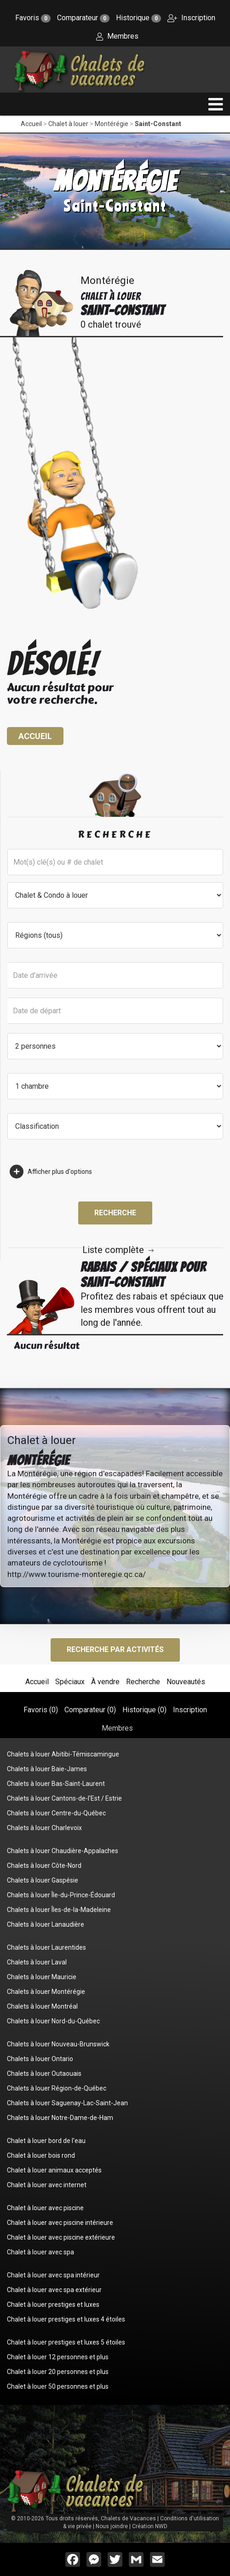 The width and height of the screenshot is (230, 2576). I want to click on Chalets à louer Abitibi-Témiscamingue, so click(63, 1754).